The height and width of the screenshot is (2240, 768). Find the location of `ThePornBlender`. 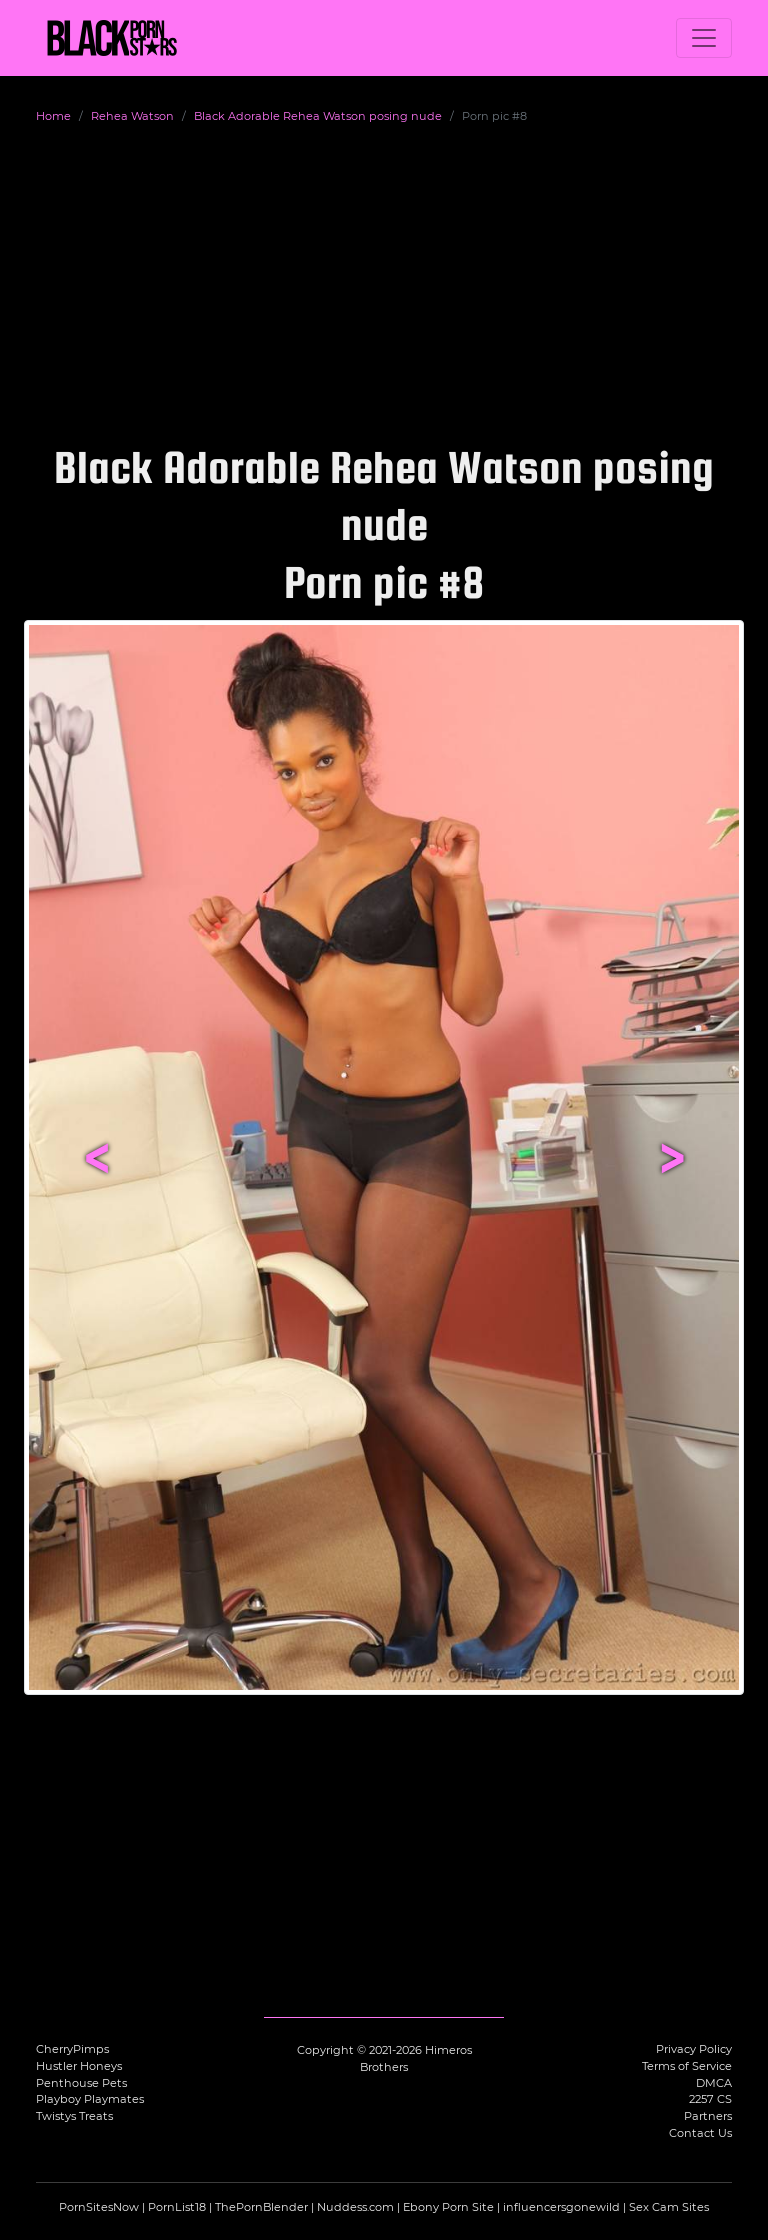

ThePornBlender is located at coordinates (261, 2207).